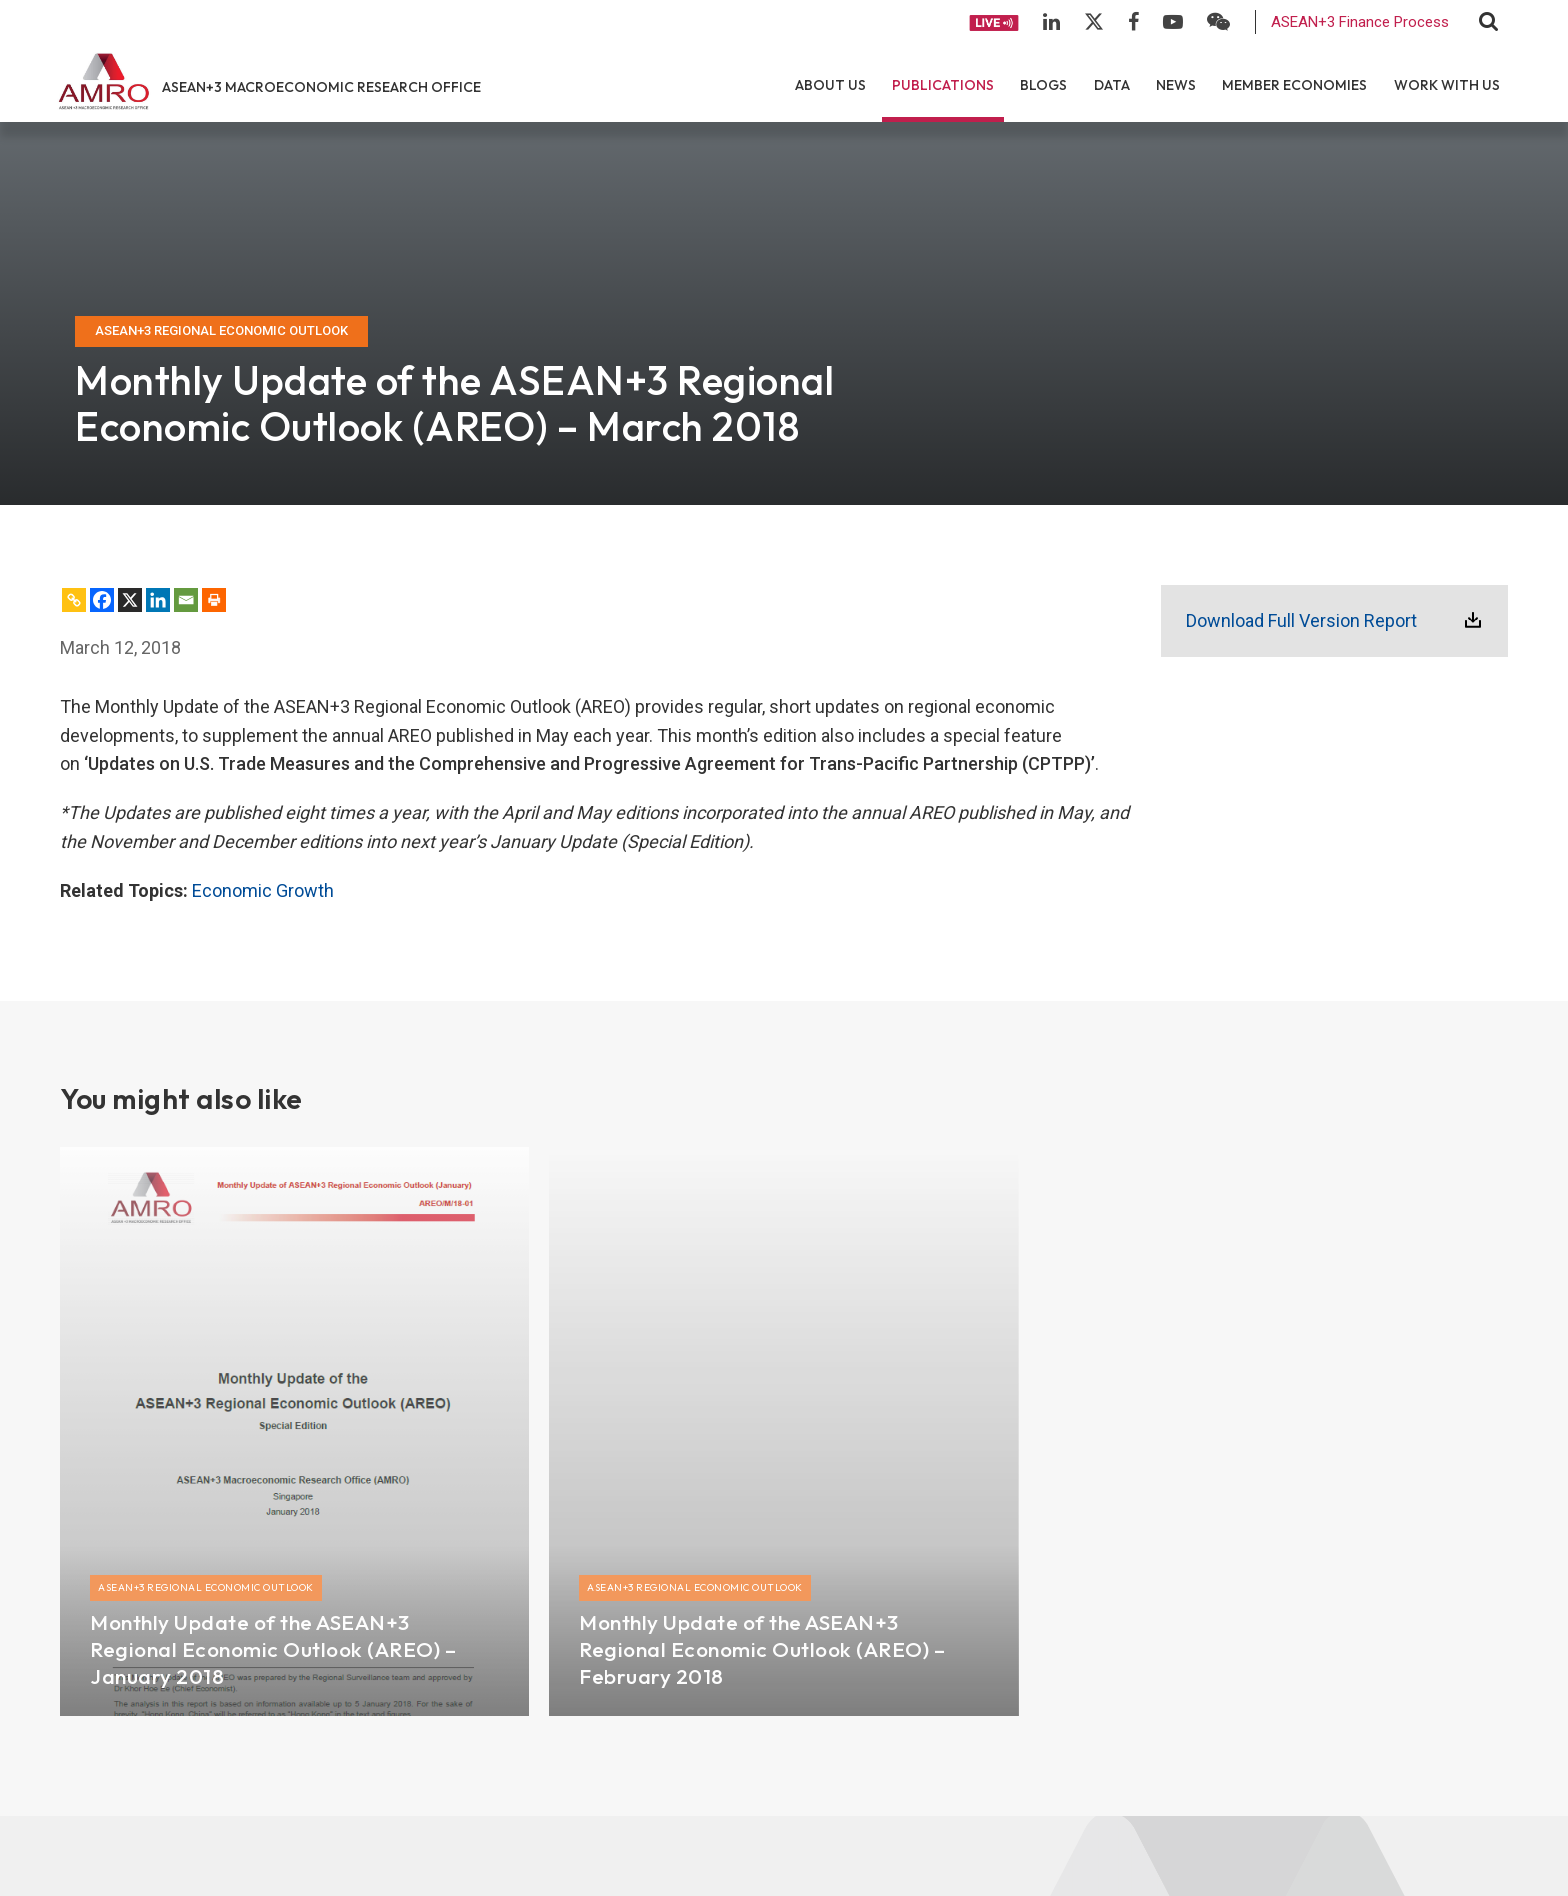 Image resolution: width=1568 pixels, height=1896 pixels. Describe the element at coordinates (1176, 85) in the screenshot. I see `News` at that location.